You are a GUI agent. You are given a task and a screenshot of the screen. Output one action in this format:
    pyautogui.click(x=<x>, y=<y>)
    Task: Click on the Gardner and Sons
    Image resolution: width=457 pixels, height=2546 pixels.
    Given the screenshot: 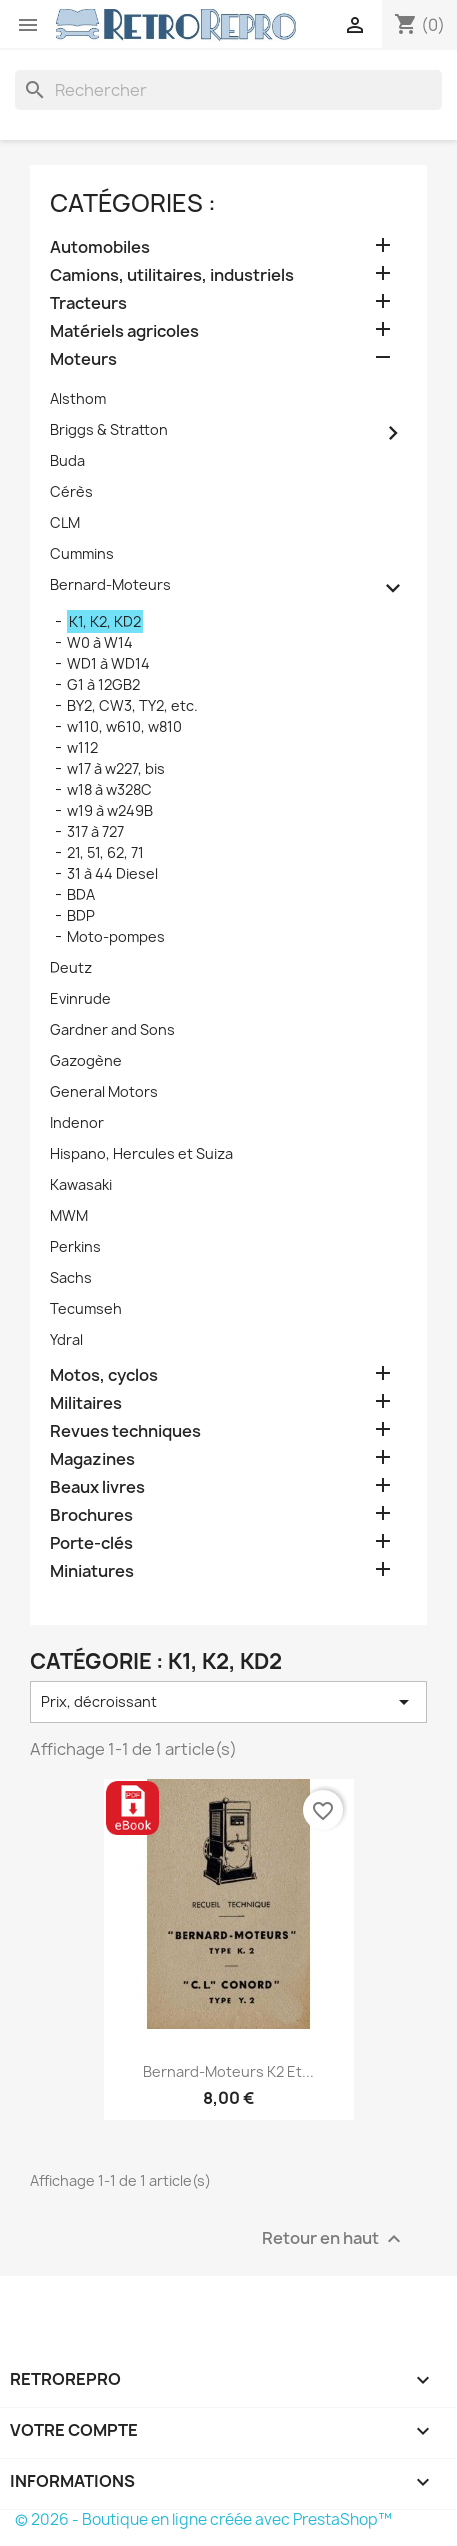 What is the action you would take?
    pyautogui.click(x=112, y=1029)
    